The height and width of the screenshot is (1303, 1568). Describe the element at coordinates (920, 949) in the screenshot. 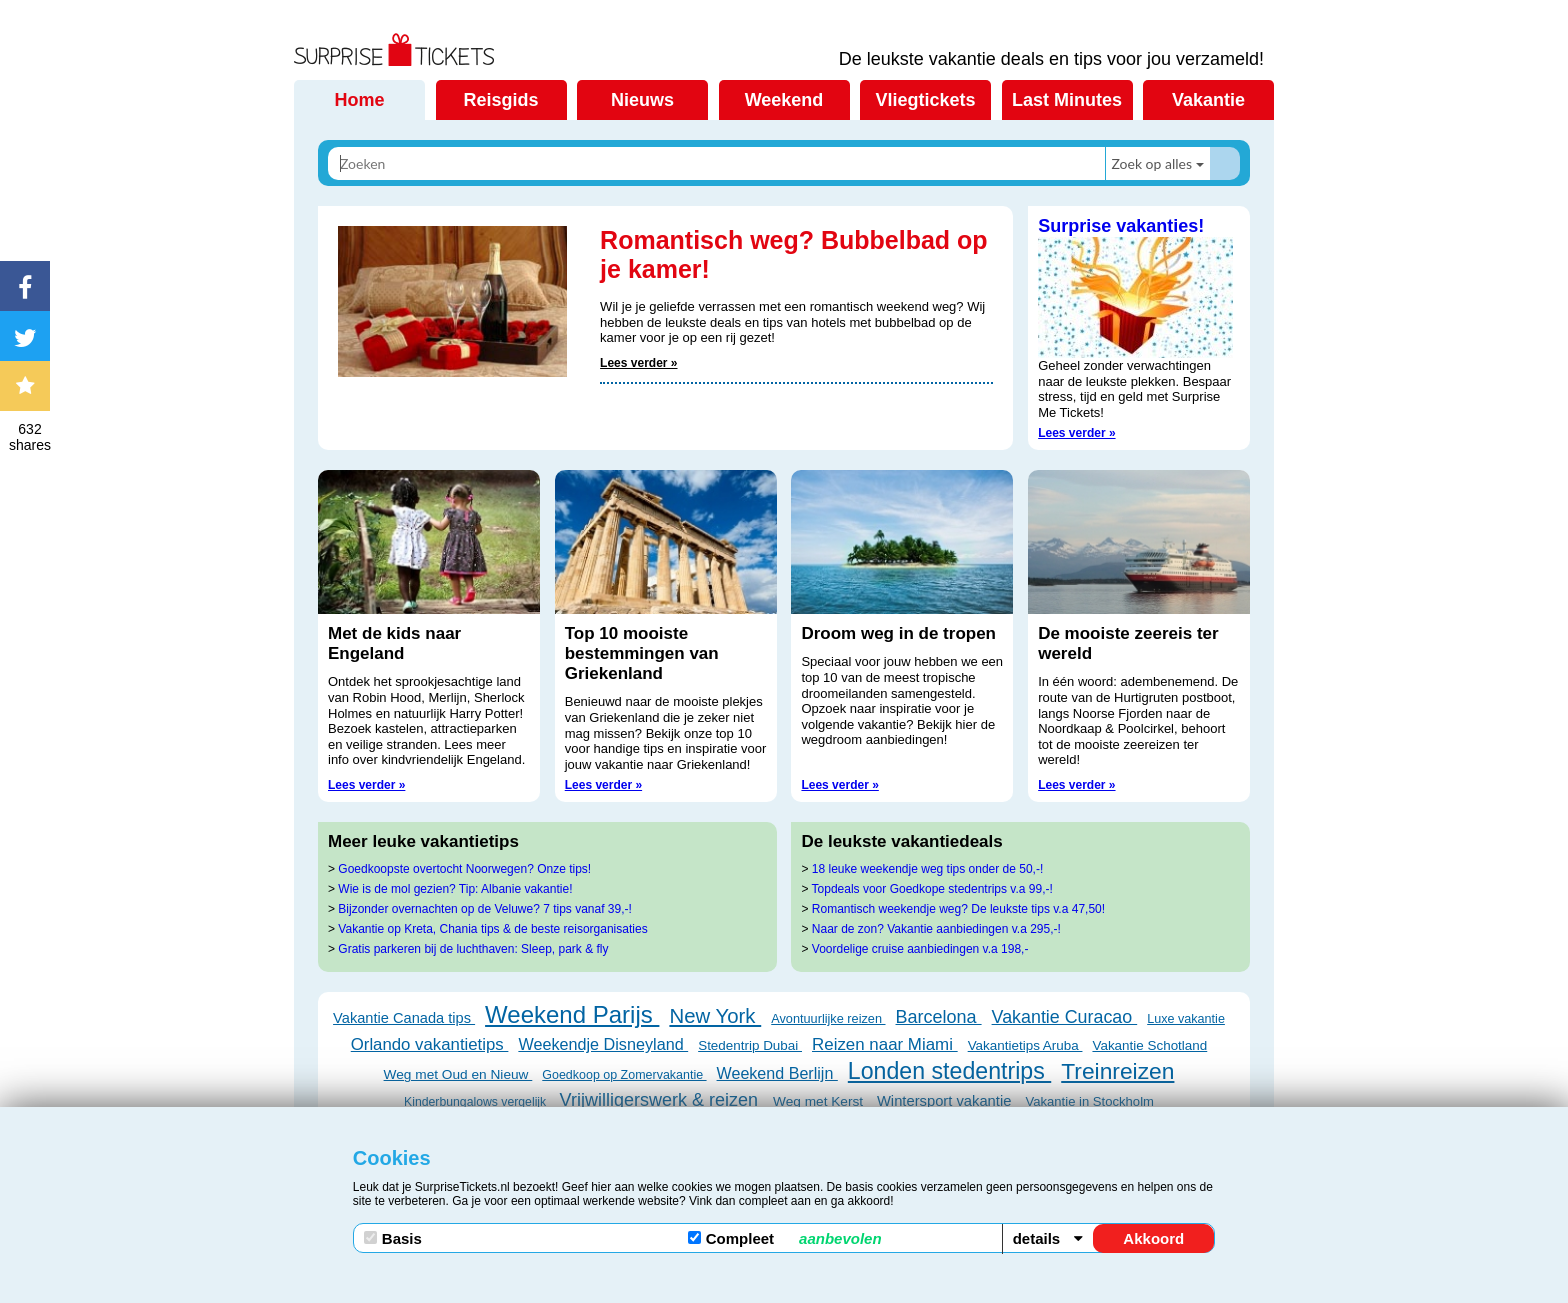

I see `Voordelige cruise aanbiedingen v.a 198,-` at that location.